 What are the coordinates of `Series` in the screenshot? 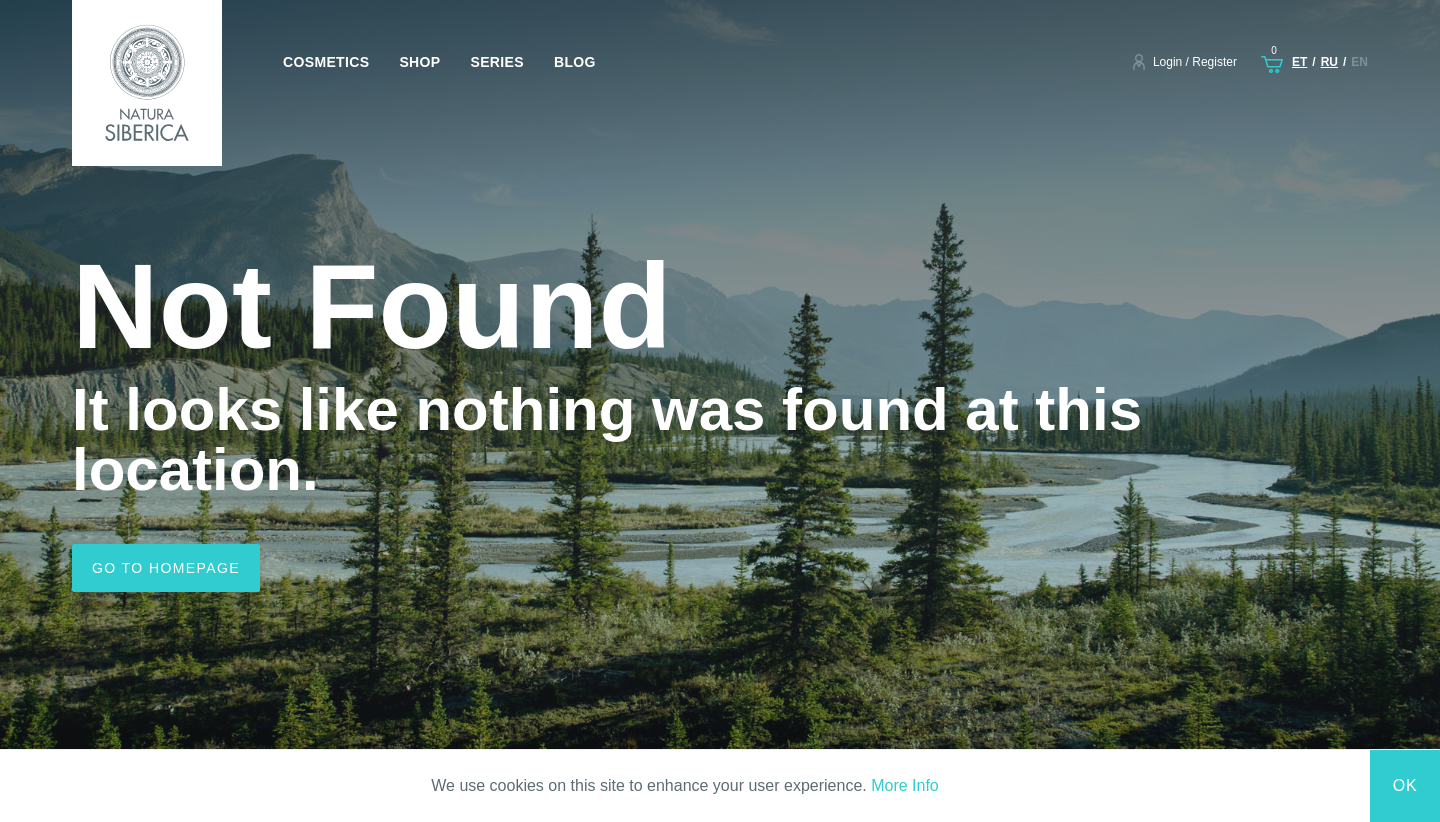 It's located at (496, 62).